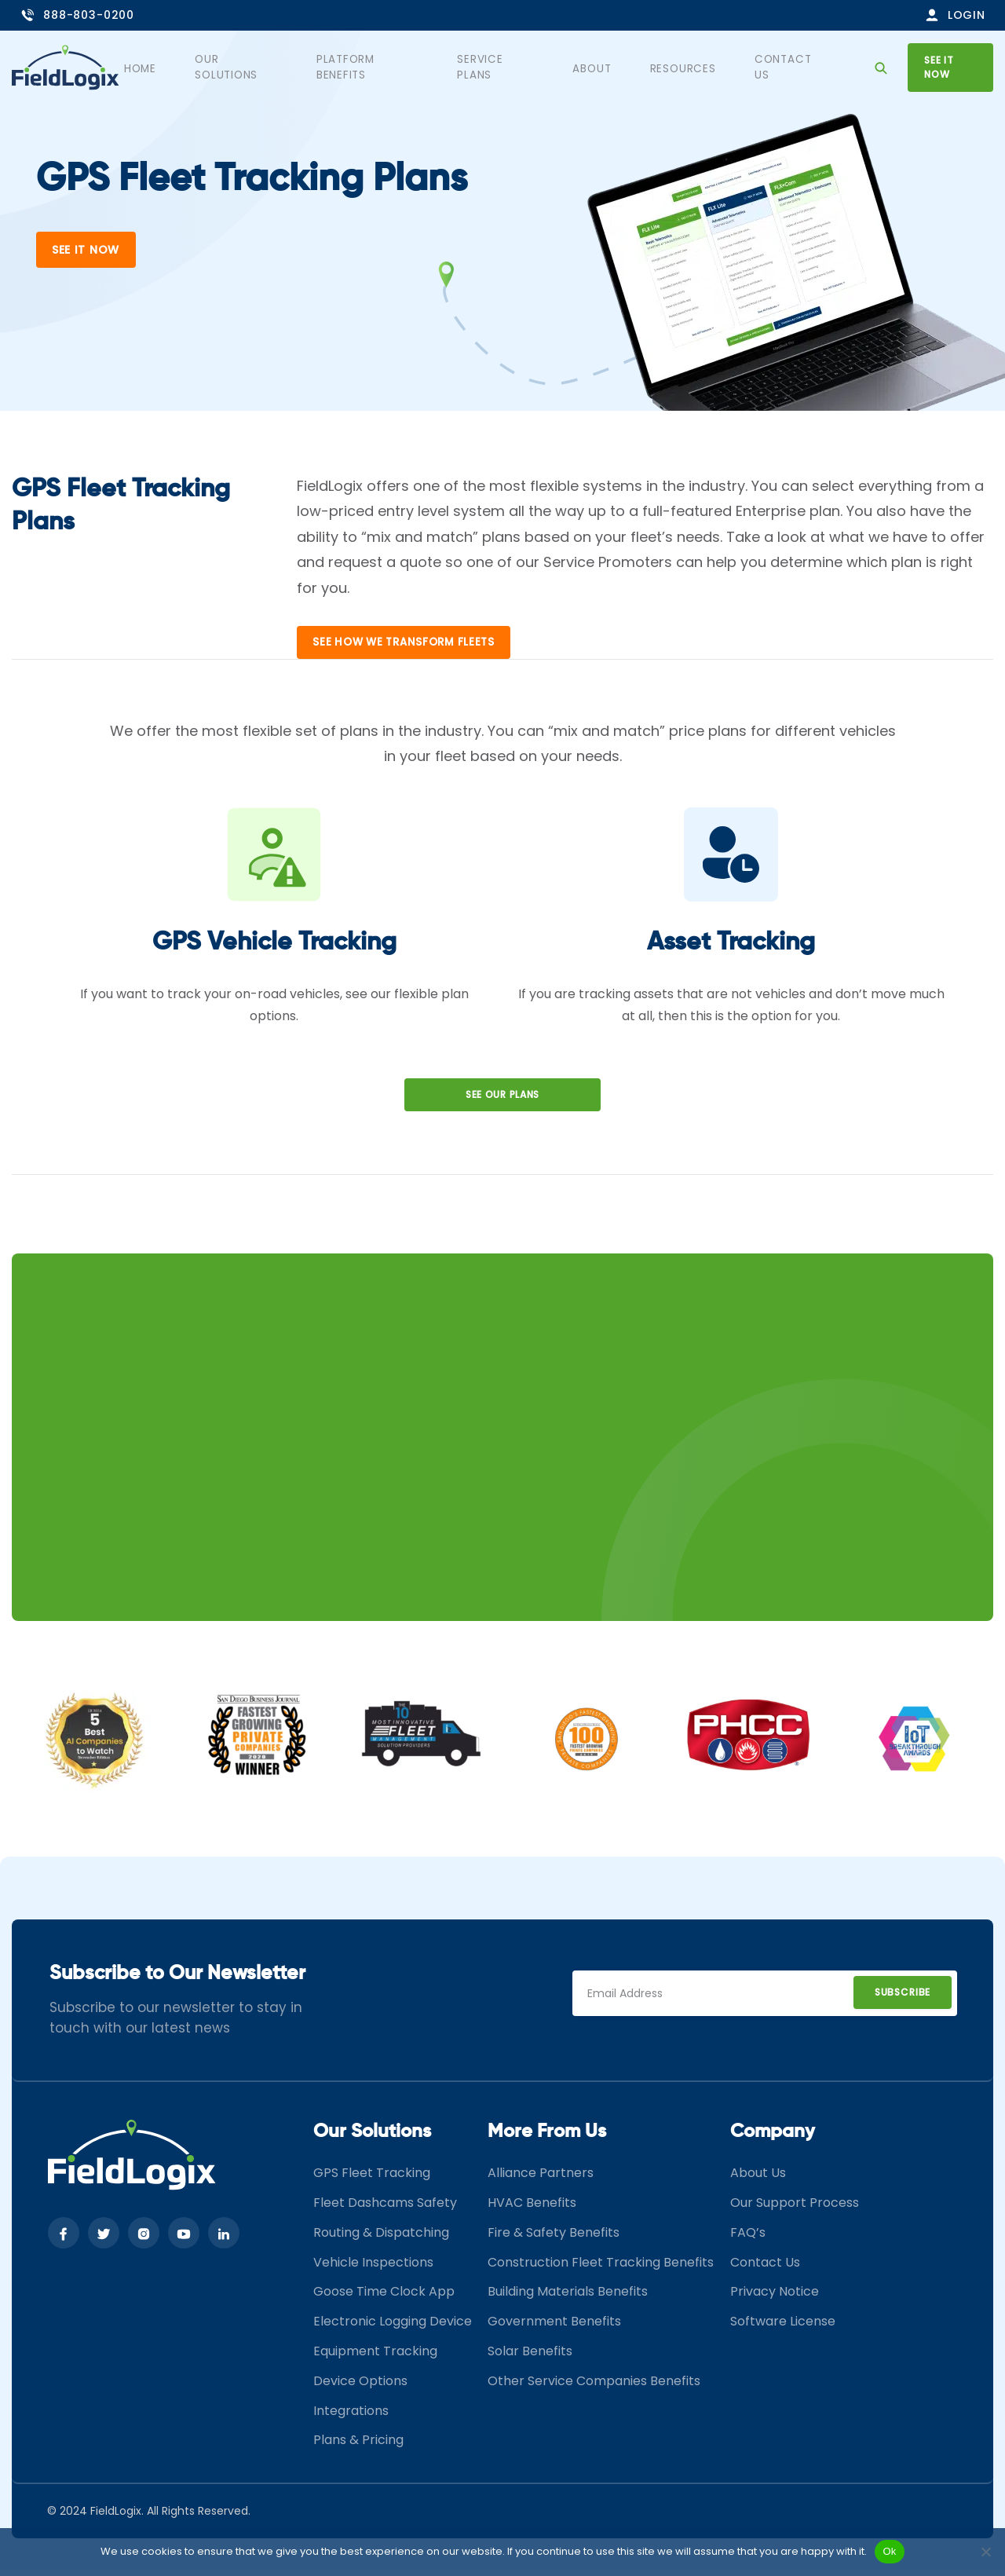 The height and width of the screenshot is (2576, 1005). Describe the element at coordinates (392, 2327) in the screenshot. I see `Electronic Logging Device` at that location.